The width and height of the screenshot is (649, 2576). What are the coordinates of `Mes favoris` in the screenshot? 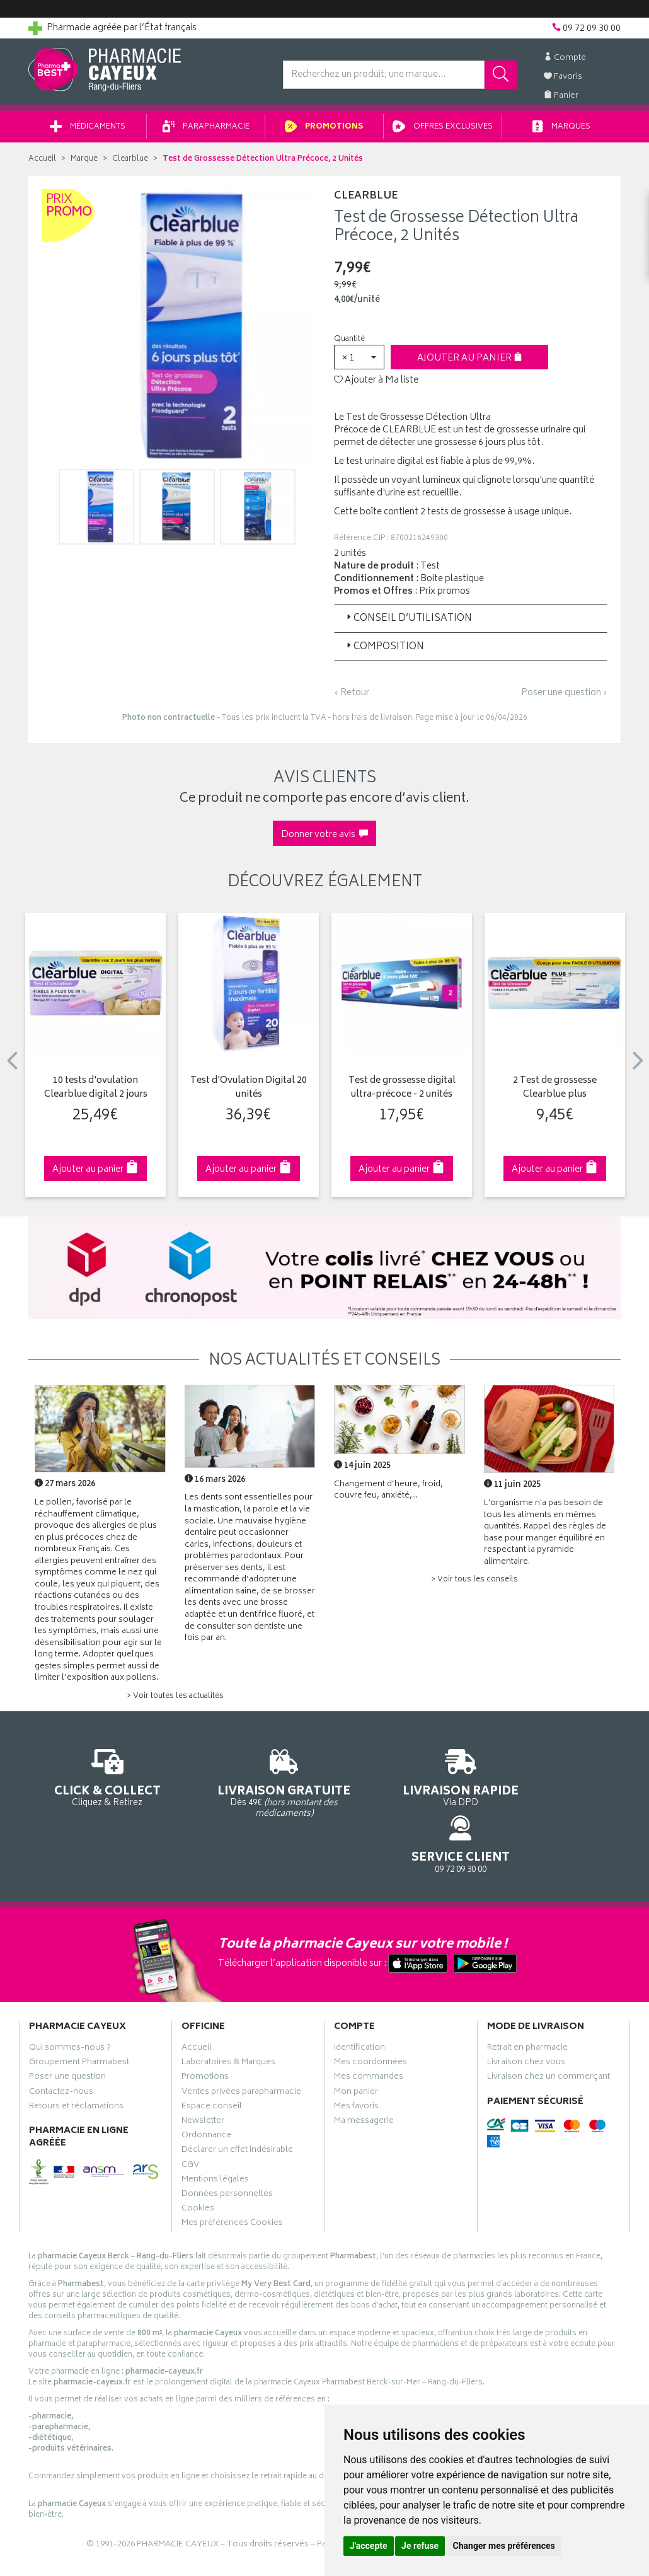 It's located at (356, 2058).